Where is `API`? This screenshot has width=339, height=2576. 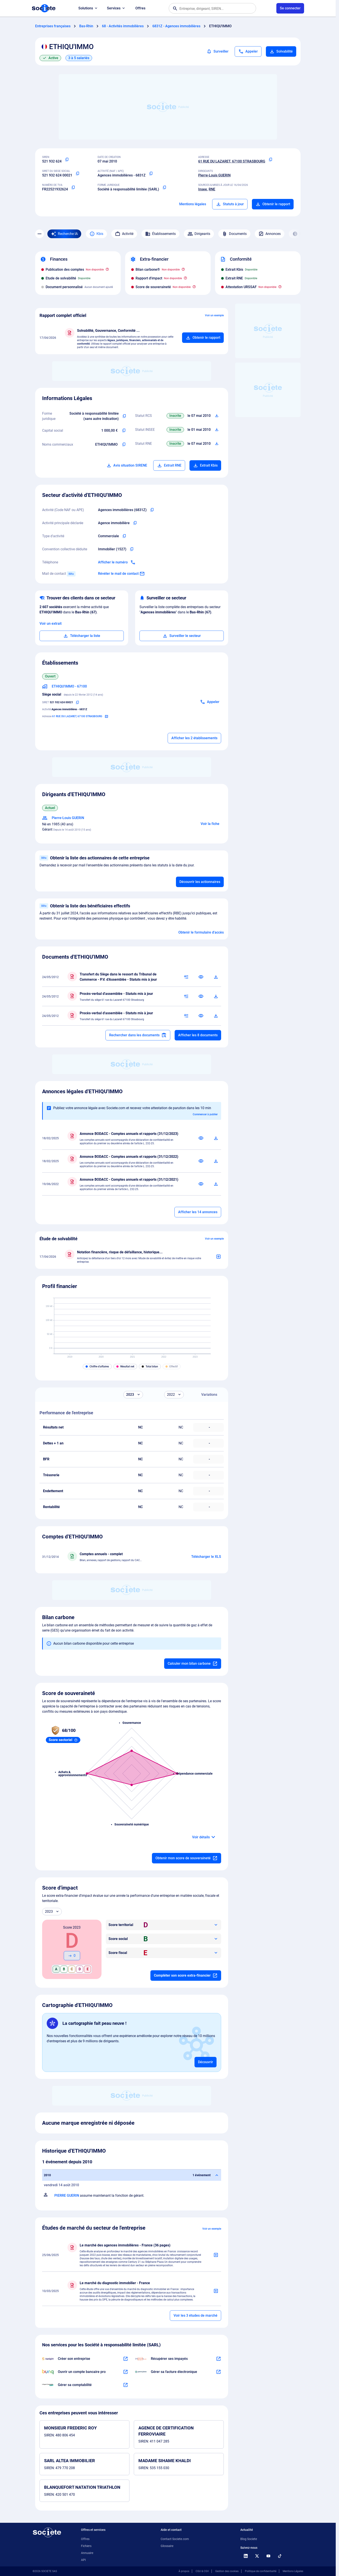
API is located at coordinates (83, 2560).